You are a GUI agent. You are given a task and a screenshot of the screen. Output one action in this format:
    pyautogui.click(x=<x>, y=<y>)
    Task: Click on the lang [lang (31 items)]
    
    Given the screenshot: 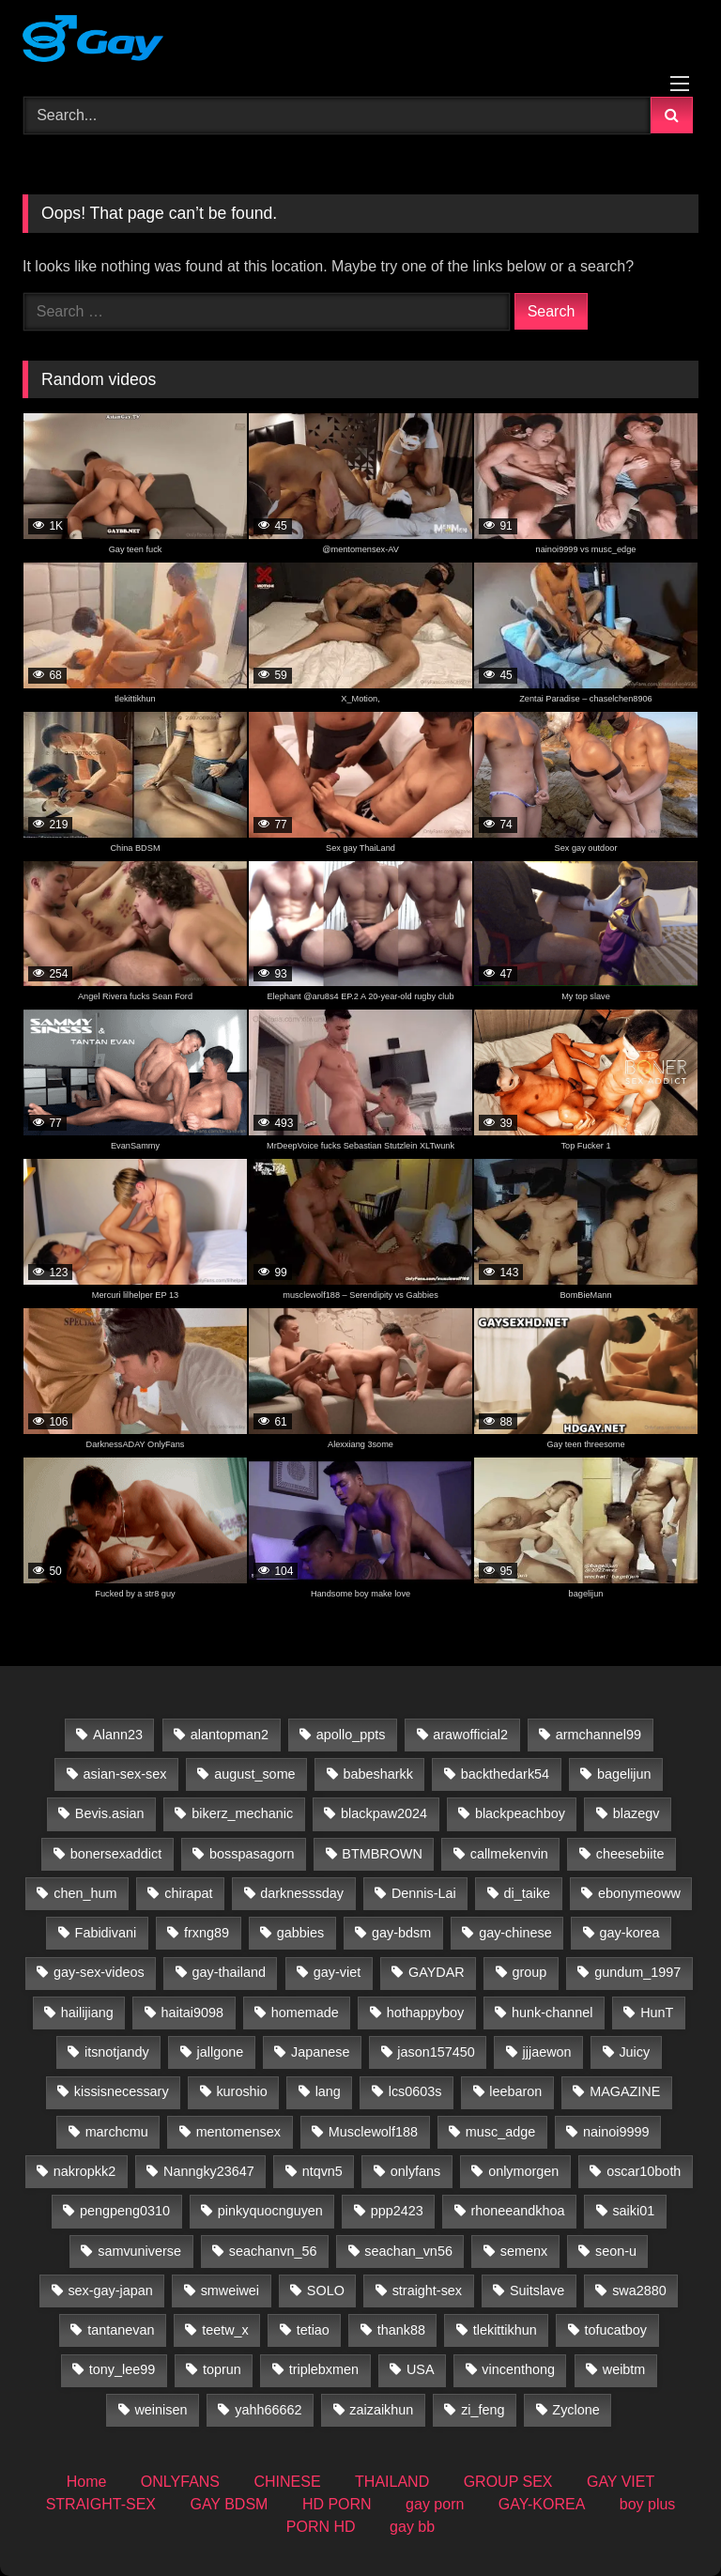 What is the action you would take?
    pyautogui.click(x=328, y=2091)
    